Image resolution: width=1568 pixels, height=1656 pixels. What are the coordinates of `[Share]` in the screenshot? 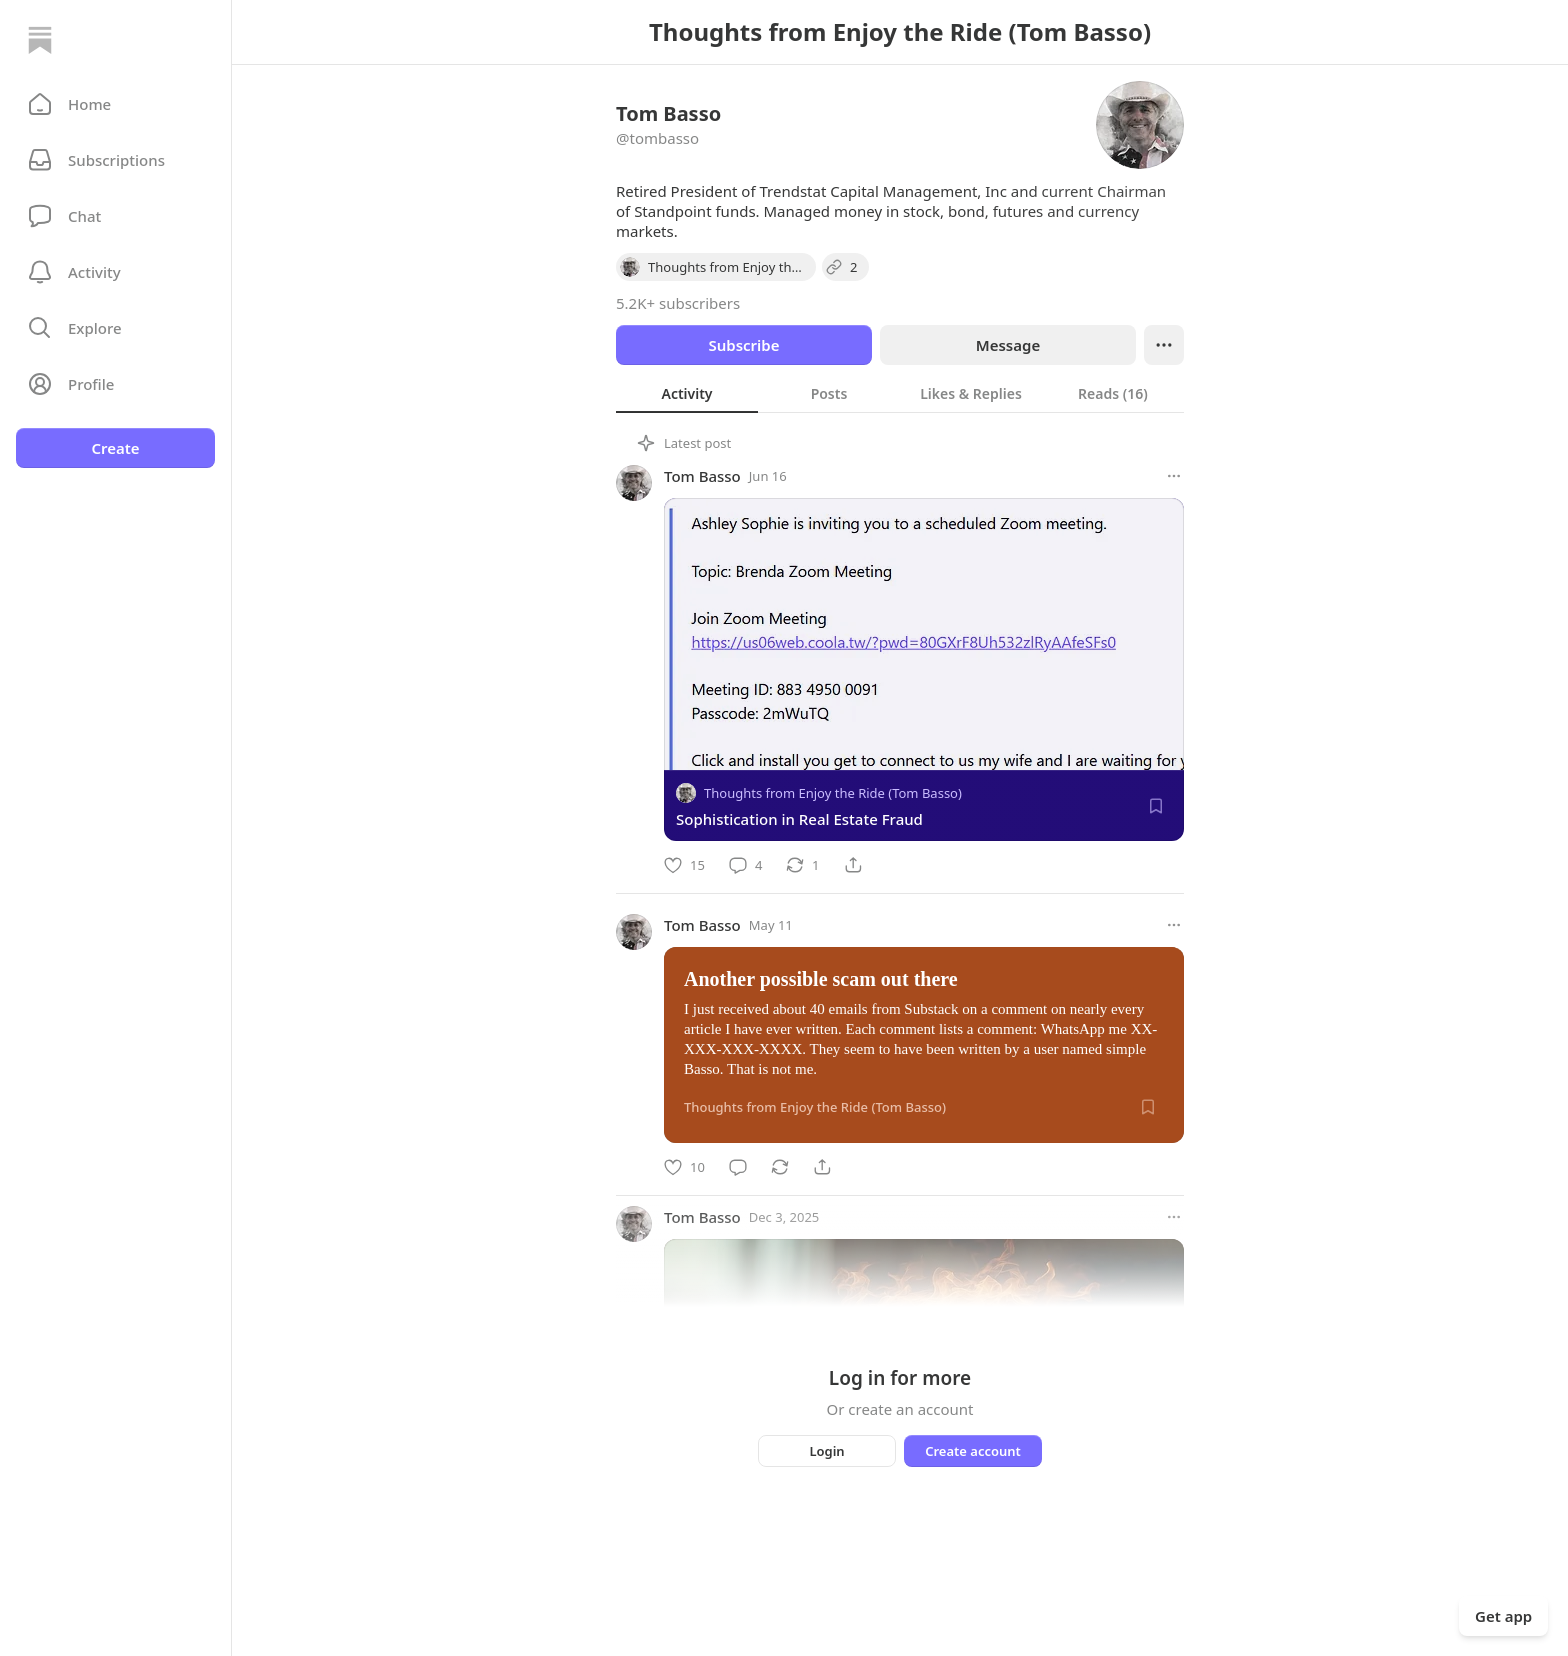 It's located at (853, 865).